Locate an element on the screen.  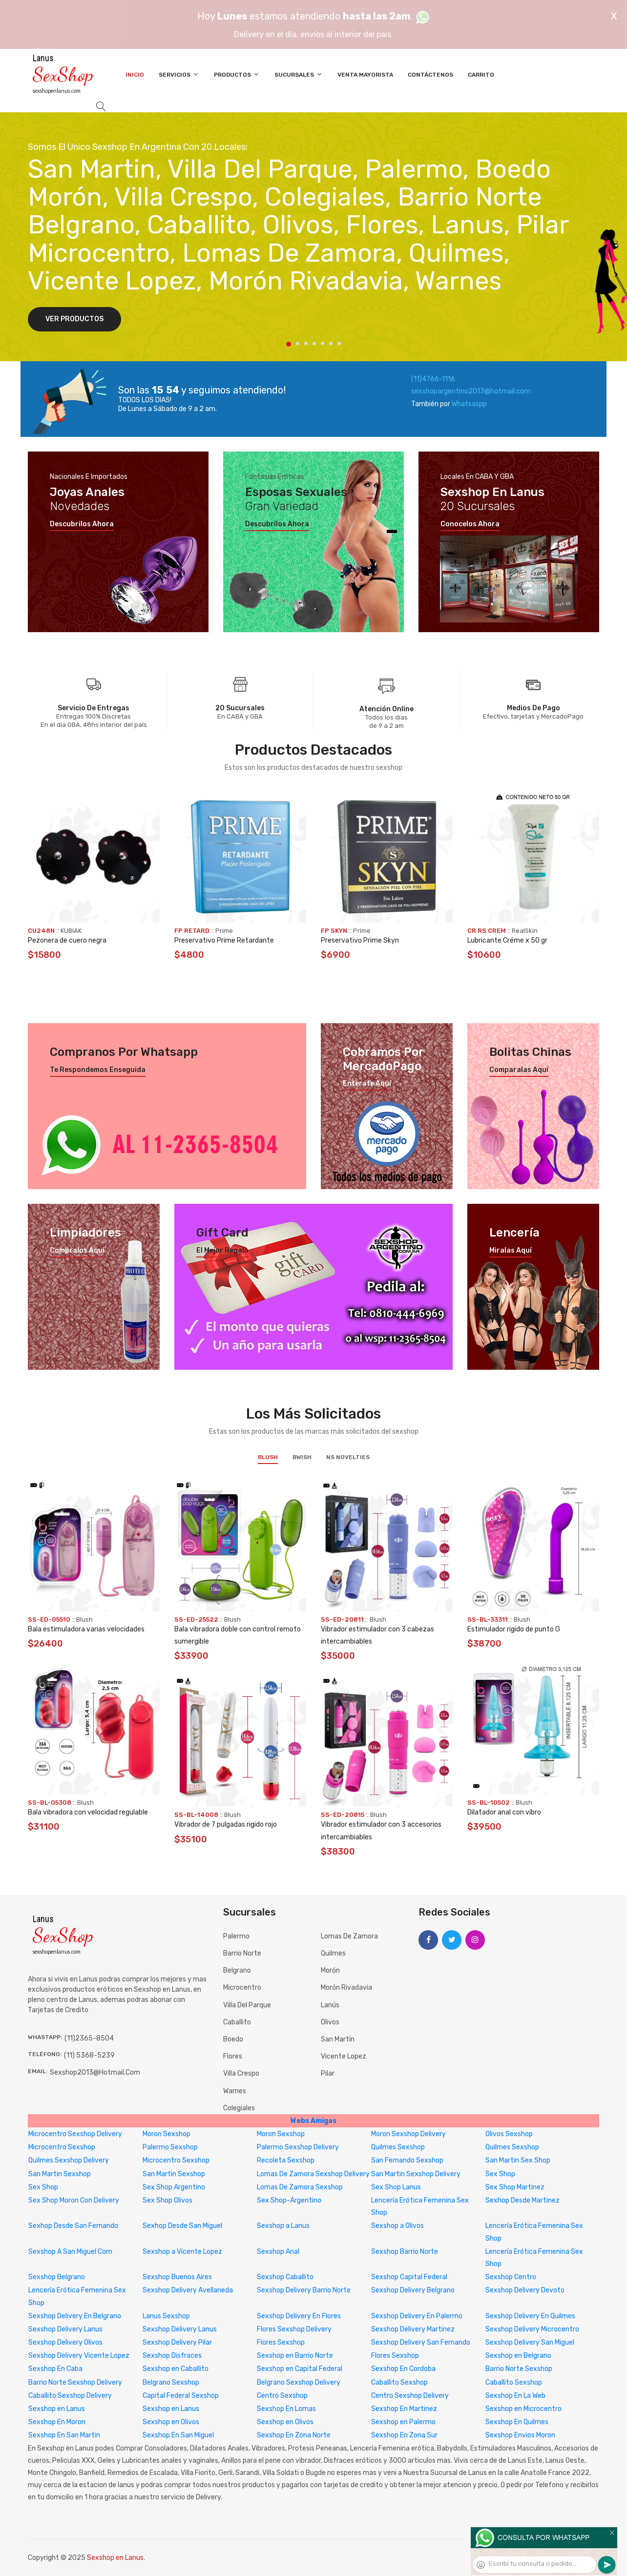
Quilmes Sexshop is located at coordinates (398, 2147).